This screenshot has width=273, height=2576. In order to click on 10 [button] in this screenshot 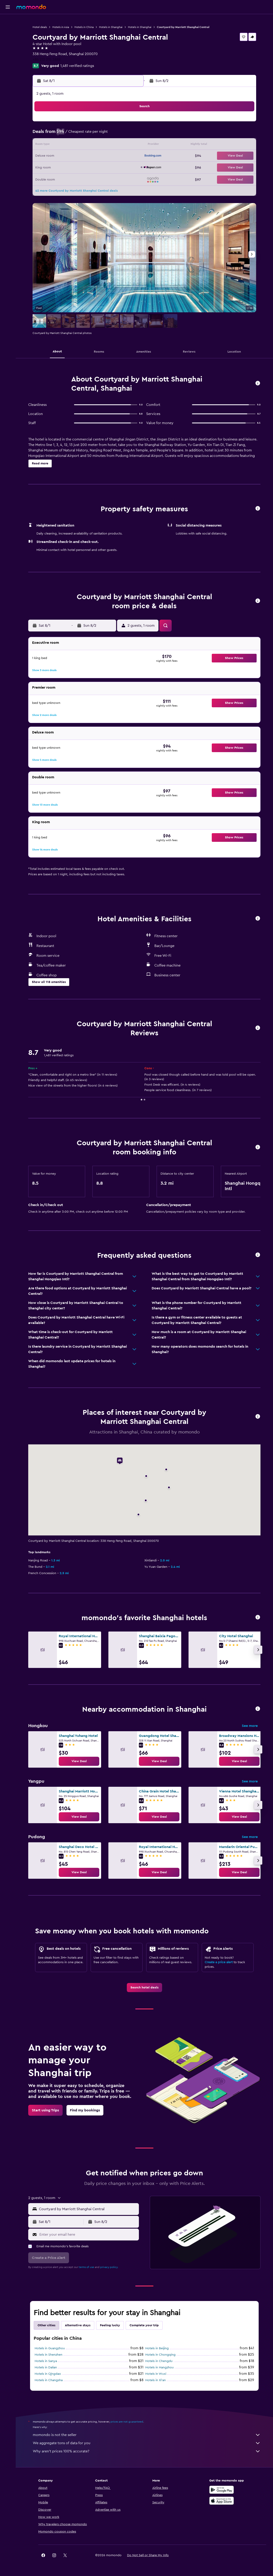, I will do `click(74, 145)`.